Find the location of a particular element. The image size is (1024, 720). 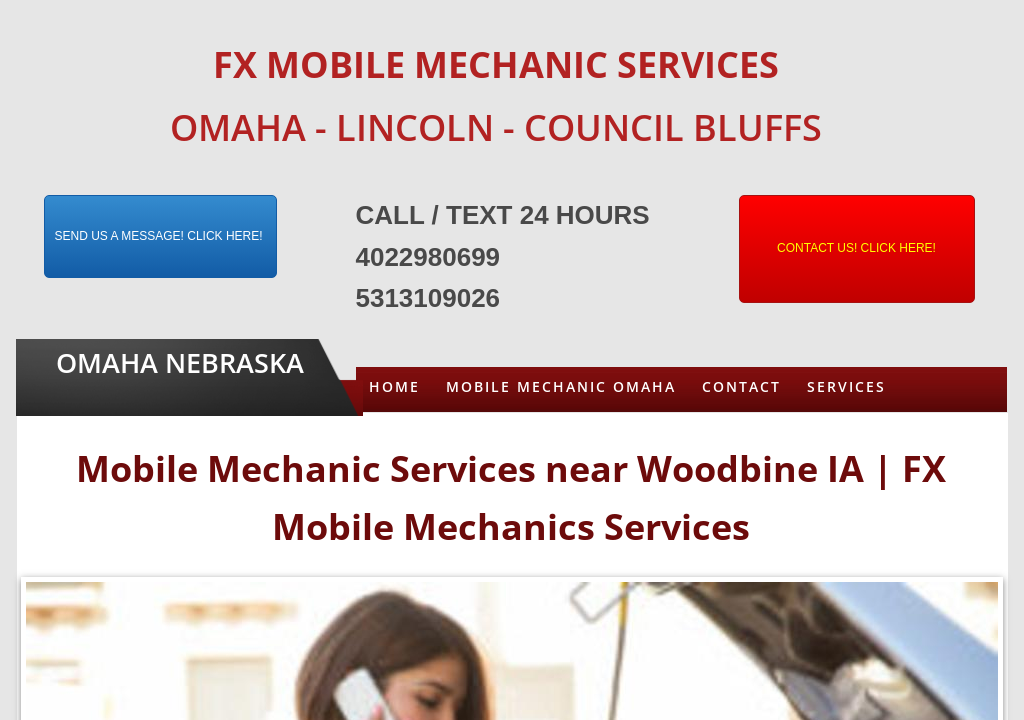

Contact is located at coordinates (741, 386).